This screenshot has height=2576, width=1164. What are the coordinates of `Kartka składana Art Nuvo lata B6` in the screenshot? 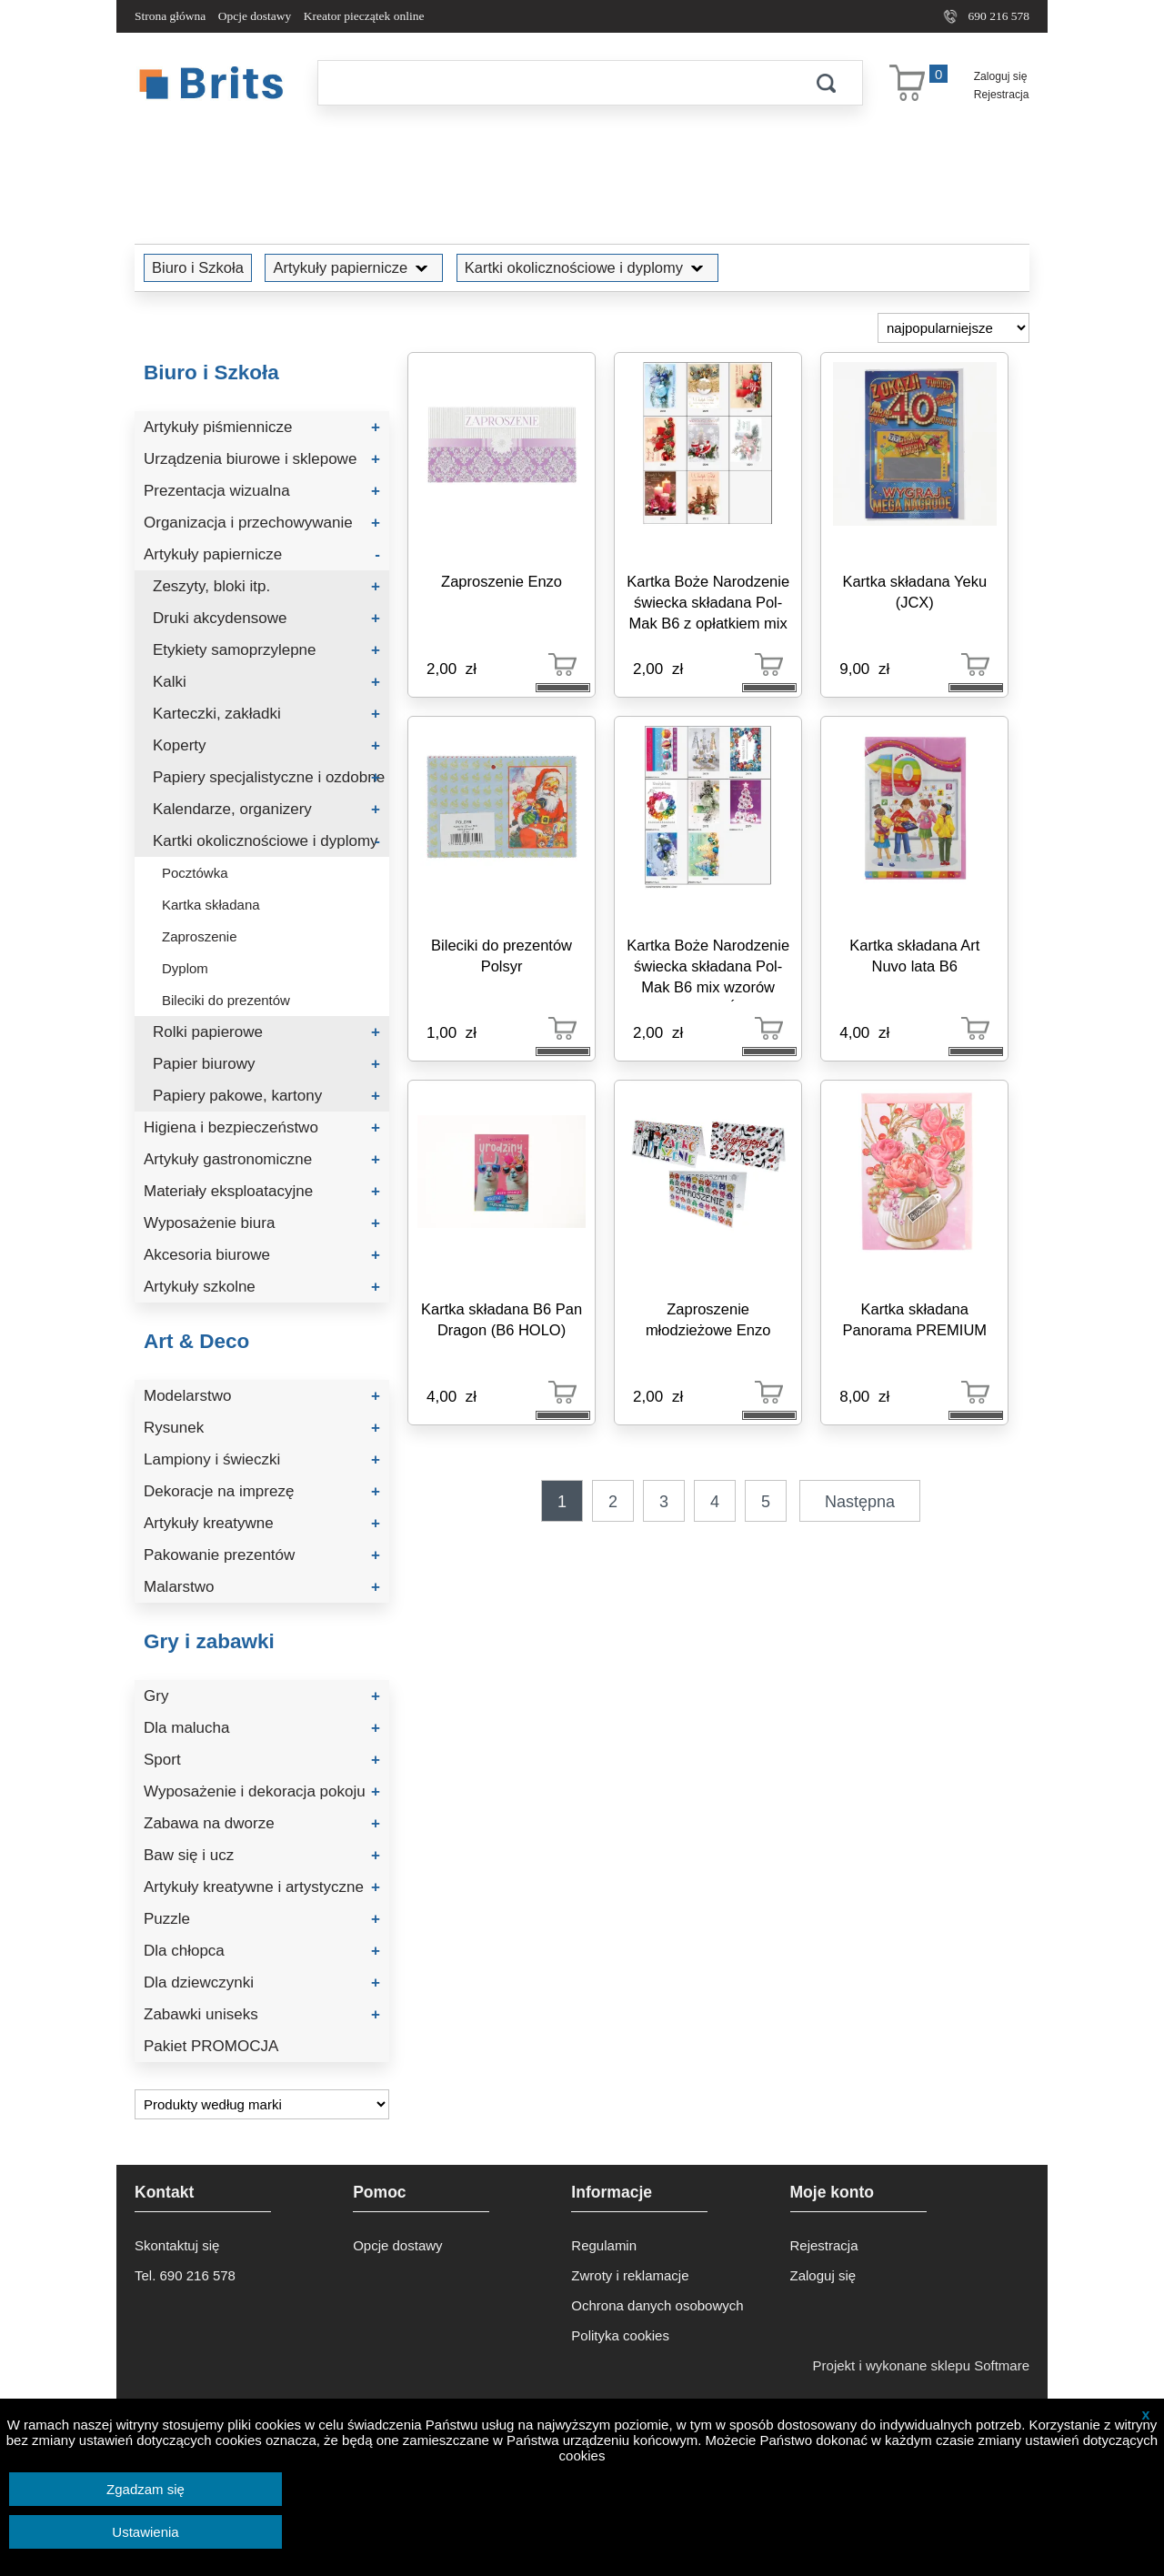 It's located at (914, 955).